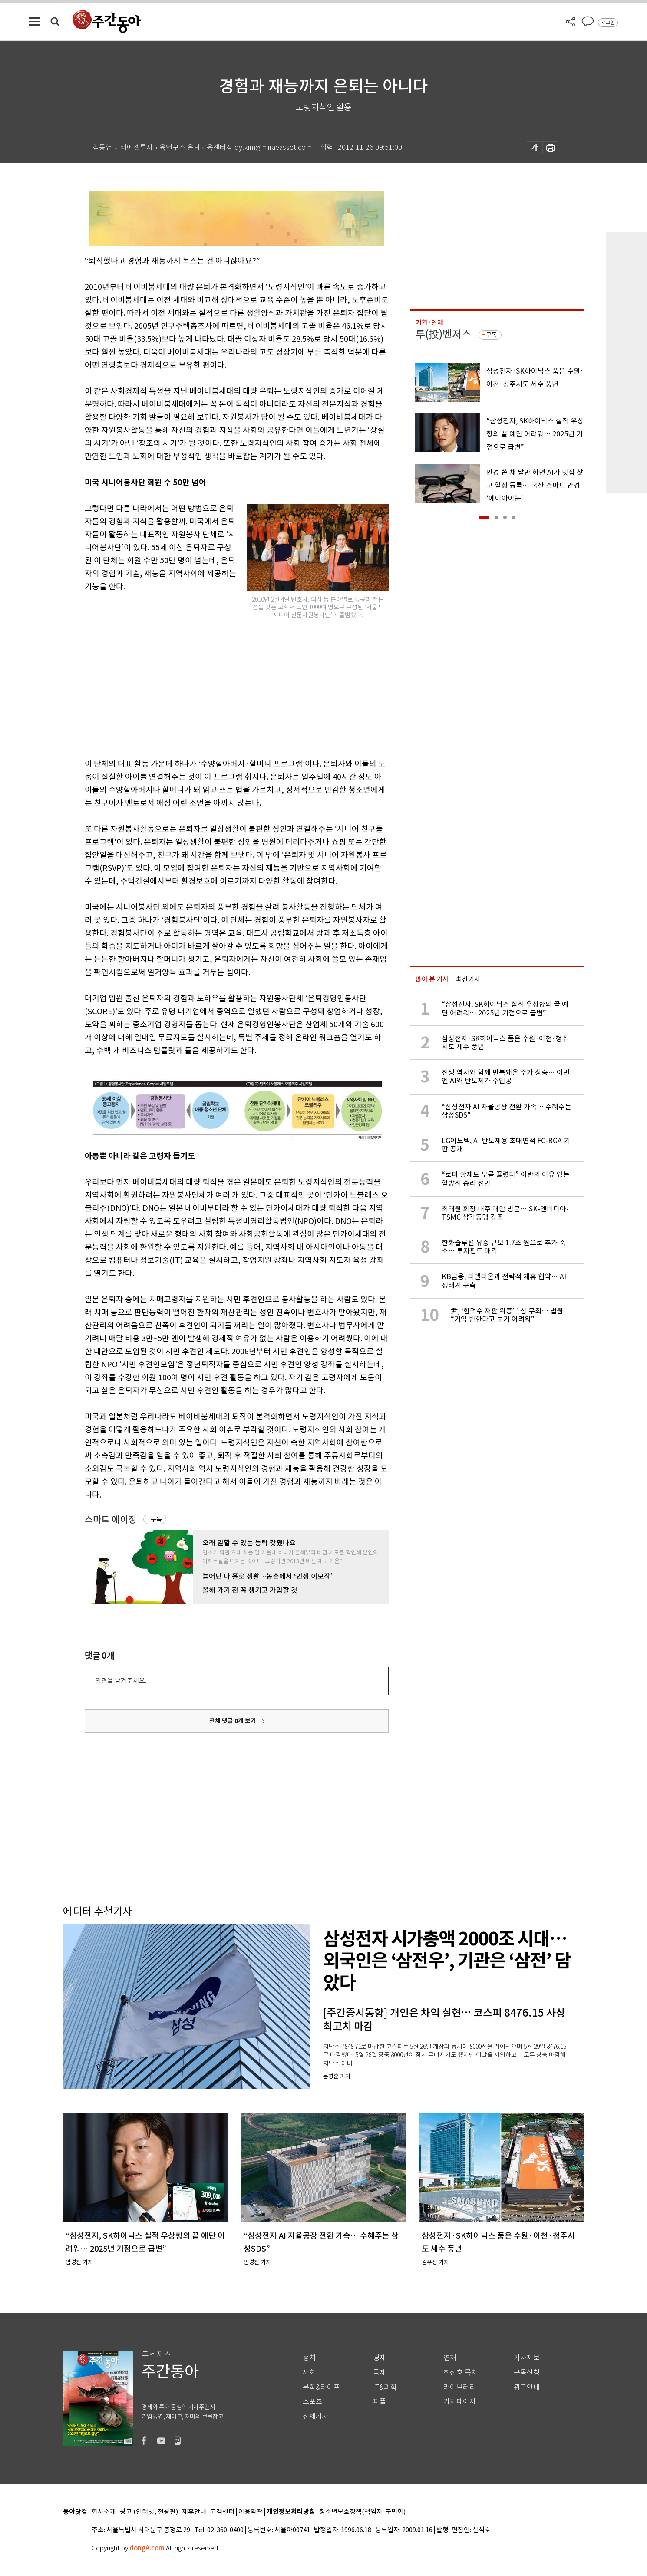  I want to click on 제휴안내, so click(194, 2512).